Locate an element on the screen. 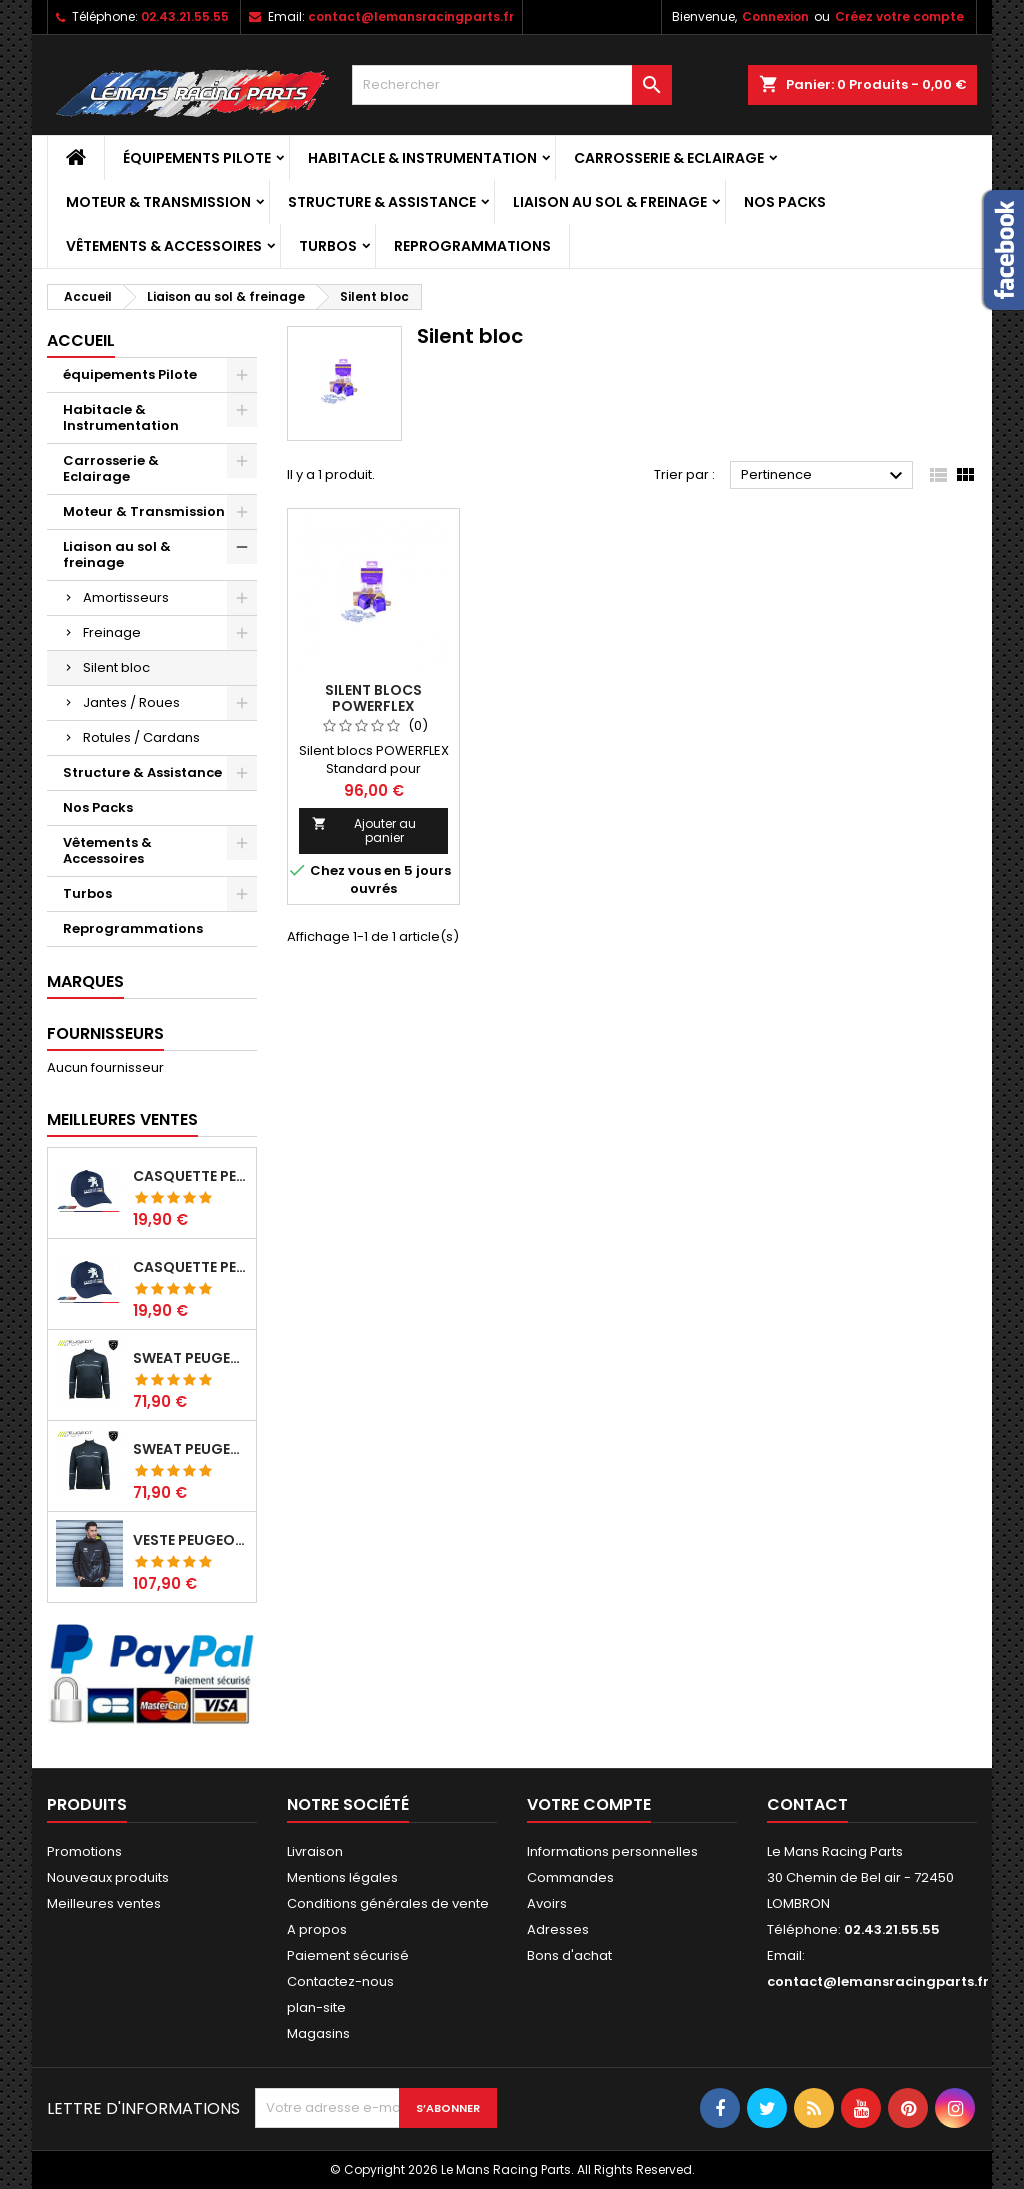 Image resolution: width=1024 pixels, height=2189 pixels. Avoirs is located at coordinates (547, 1903).